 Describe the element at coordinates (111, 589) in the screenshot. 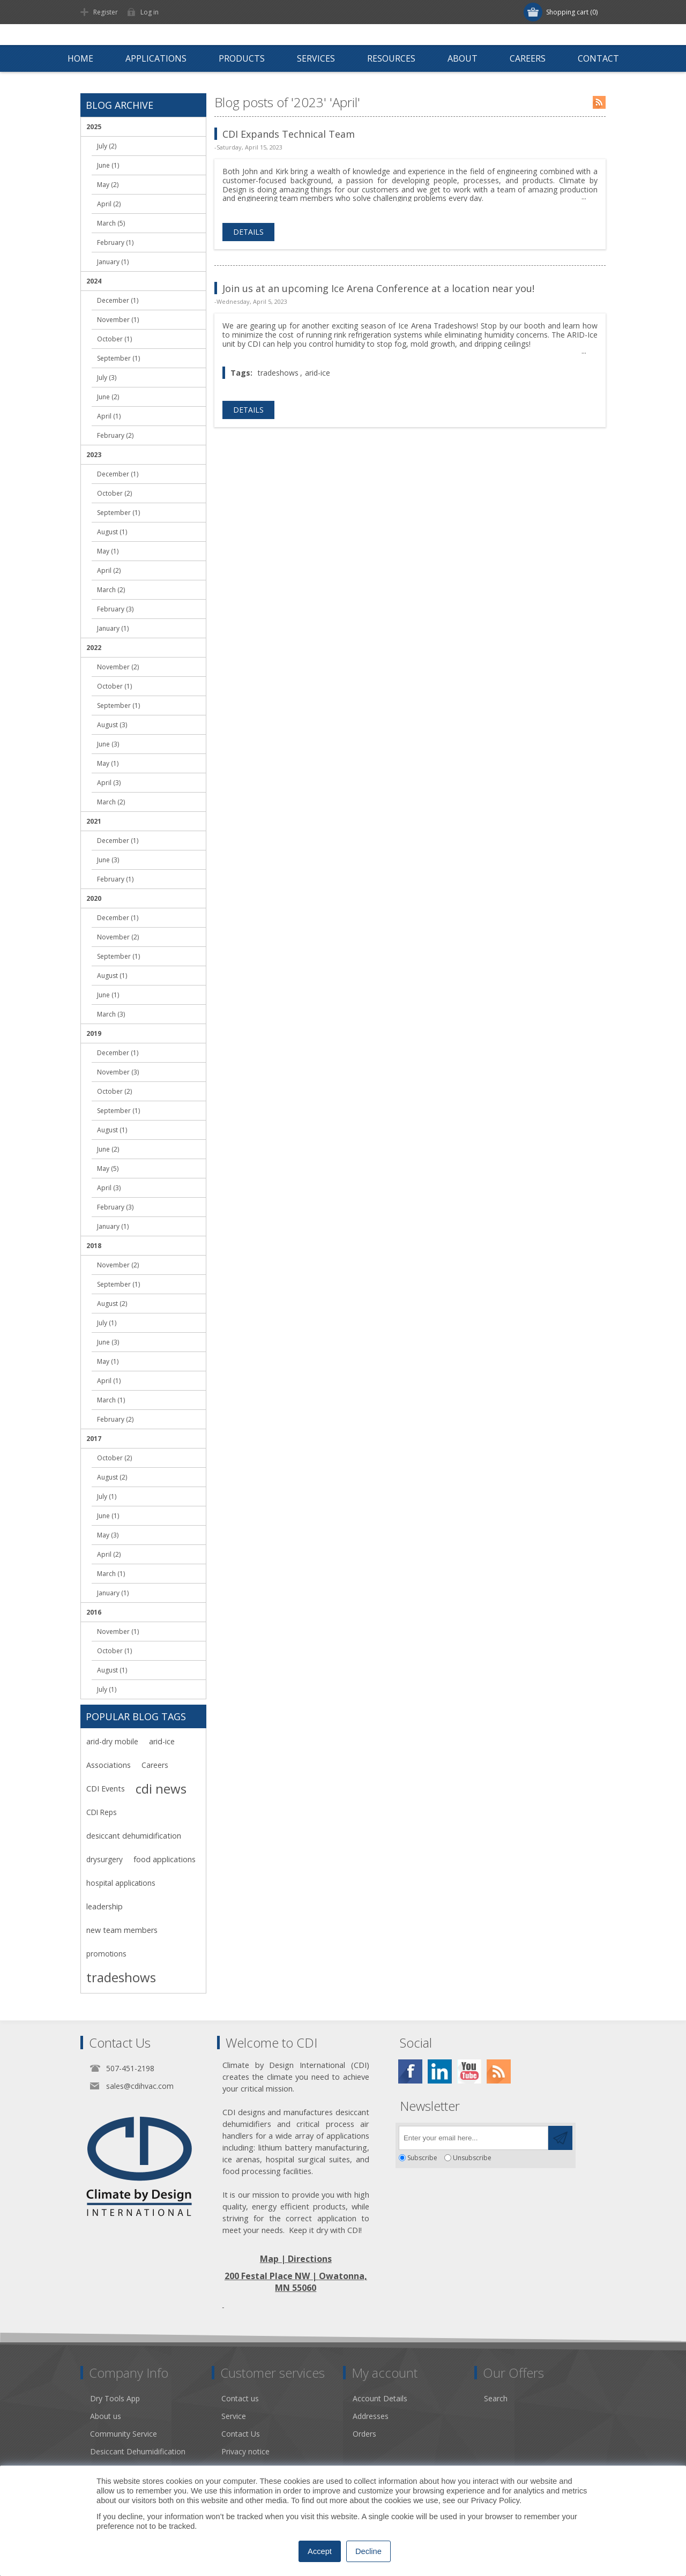

I see `March (2)` at that location.